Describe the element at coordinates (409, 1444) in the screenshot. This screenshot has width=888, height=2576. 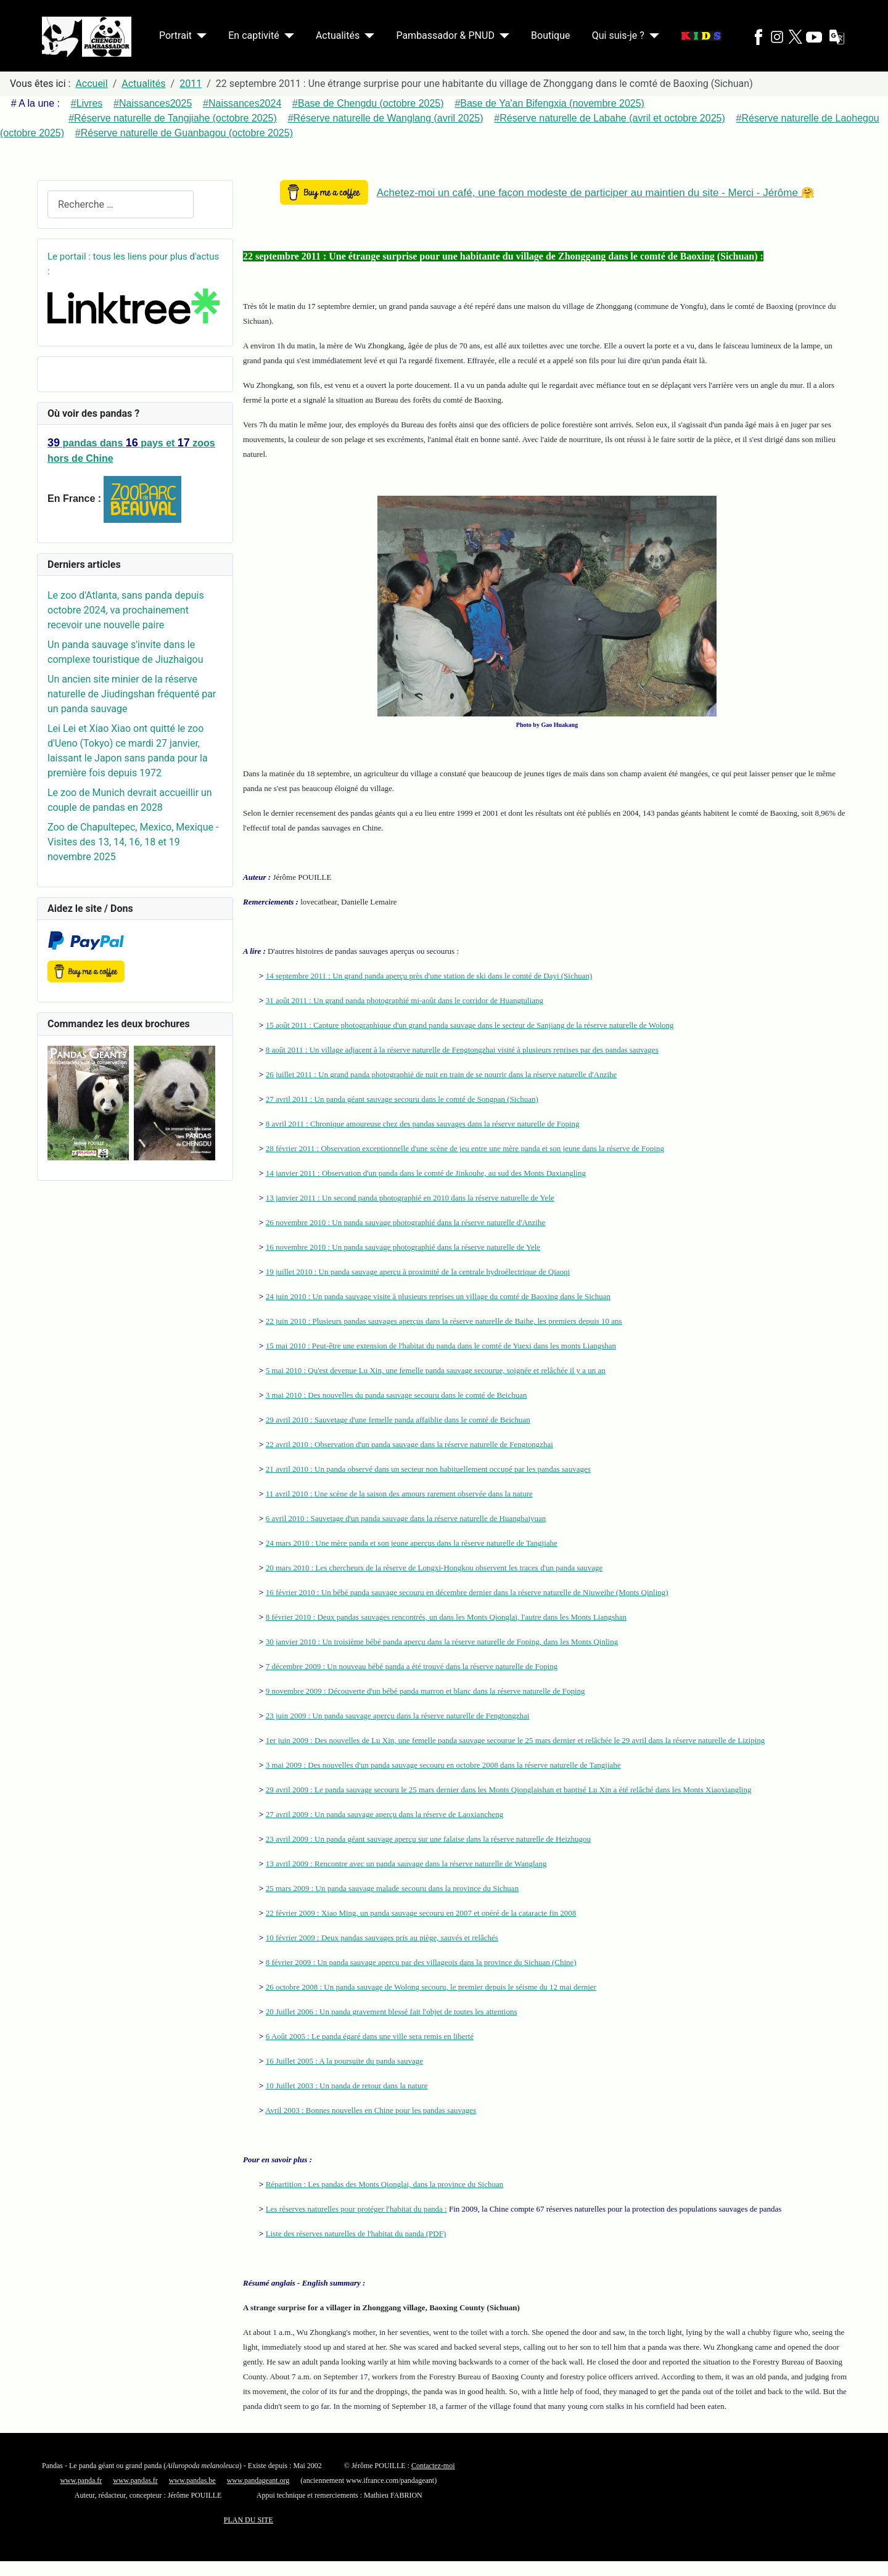
I see `22 avril 2010 : Observation d'un panda sauvage dans la réserve naturelle de Fengtongzhai` at that location.